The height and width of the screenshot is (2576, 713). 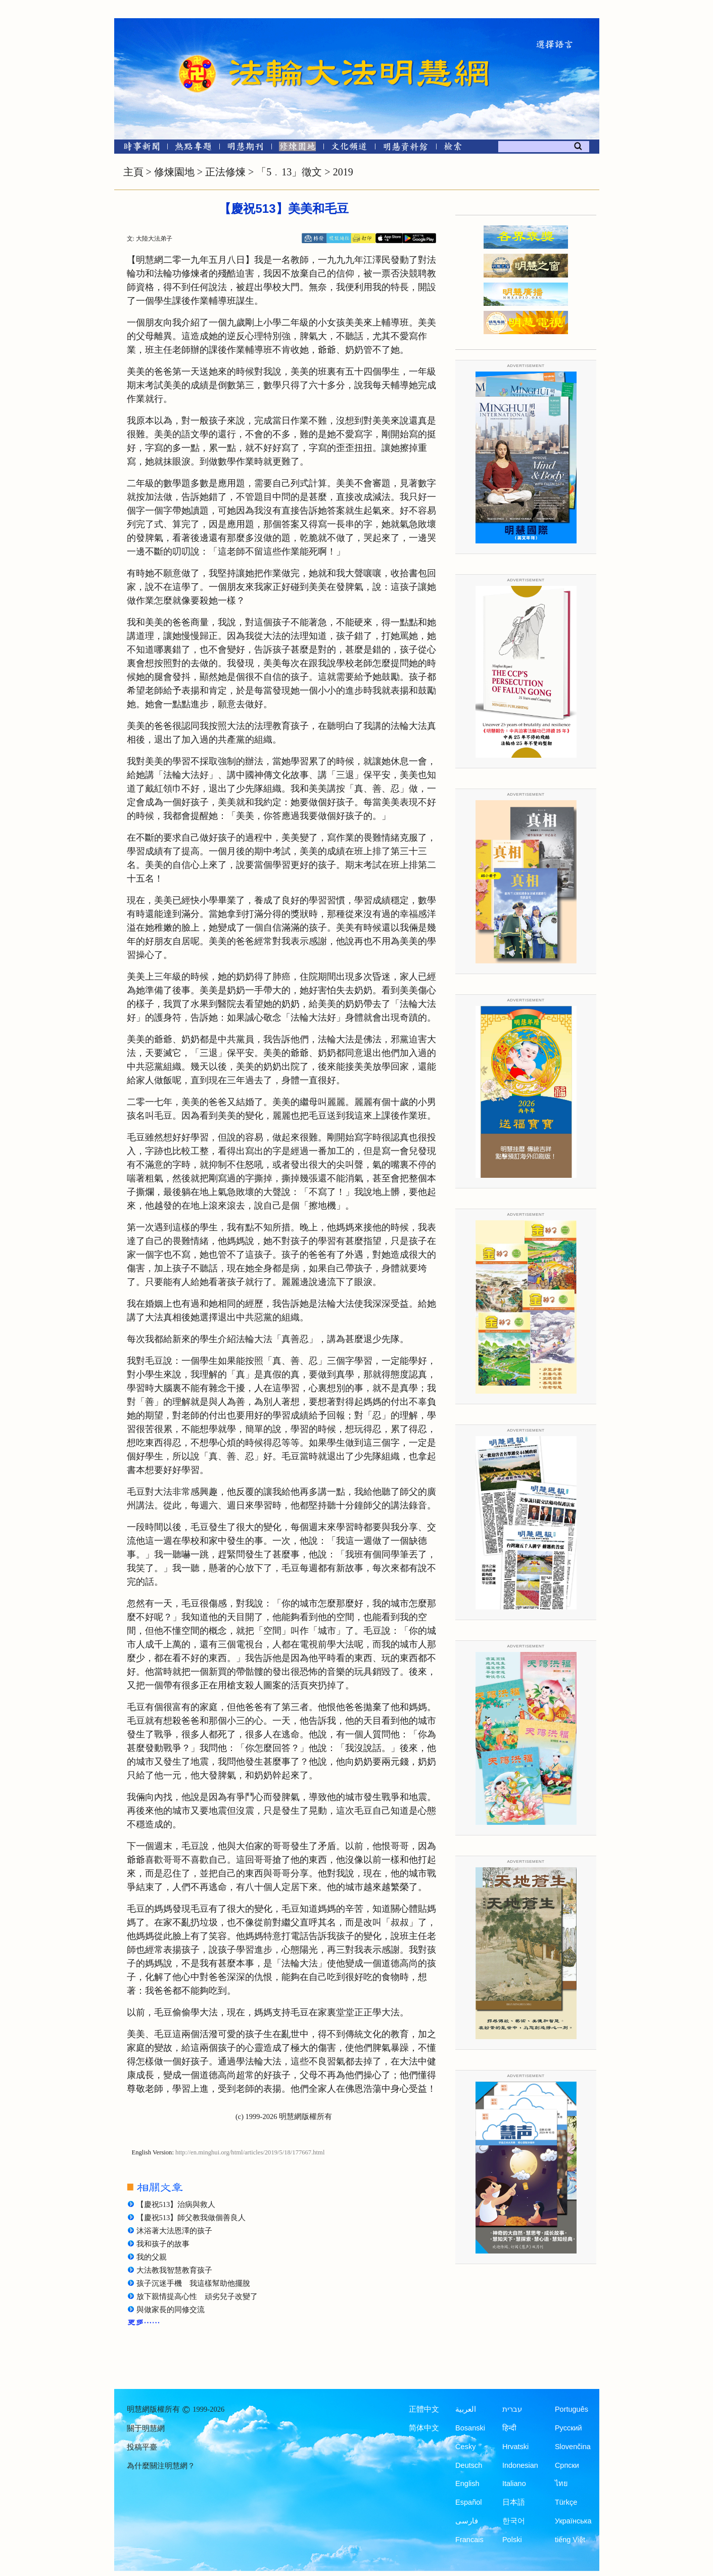 I want to click on Русский, so click(x=568, y=2428).